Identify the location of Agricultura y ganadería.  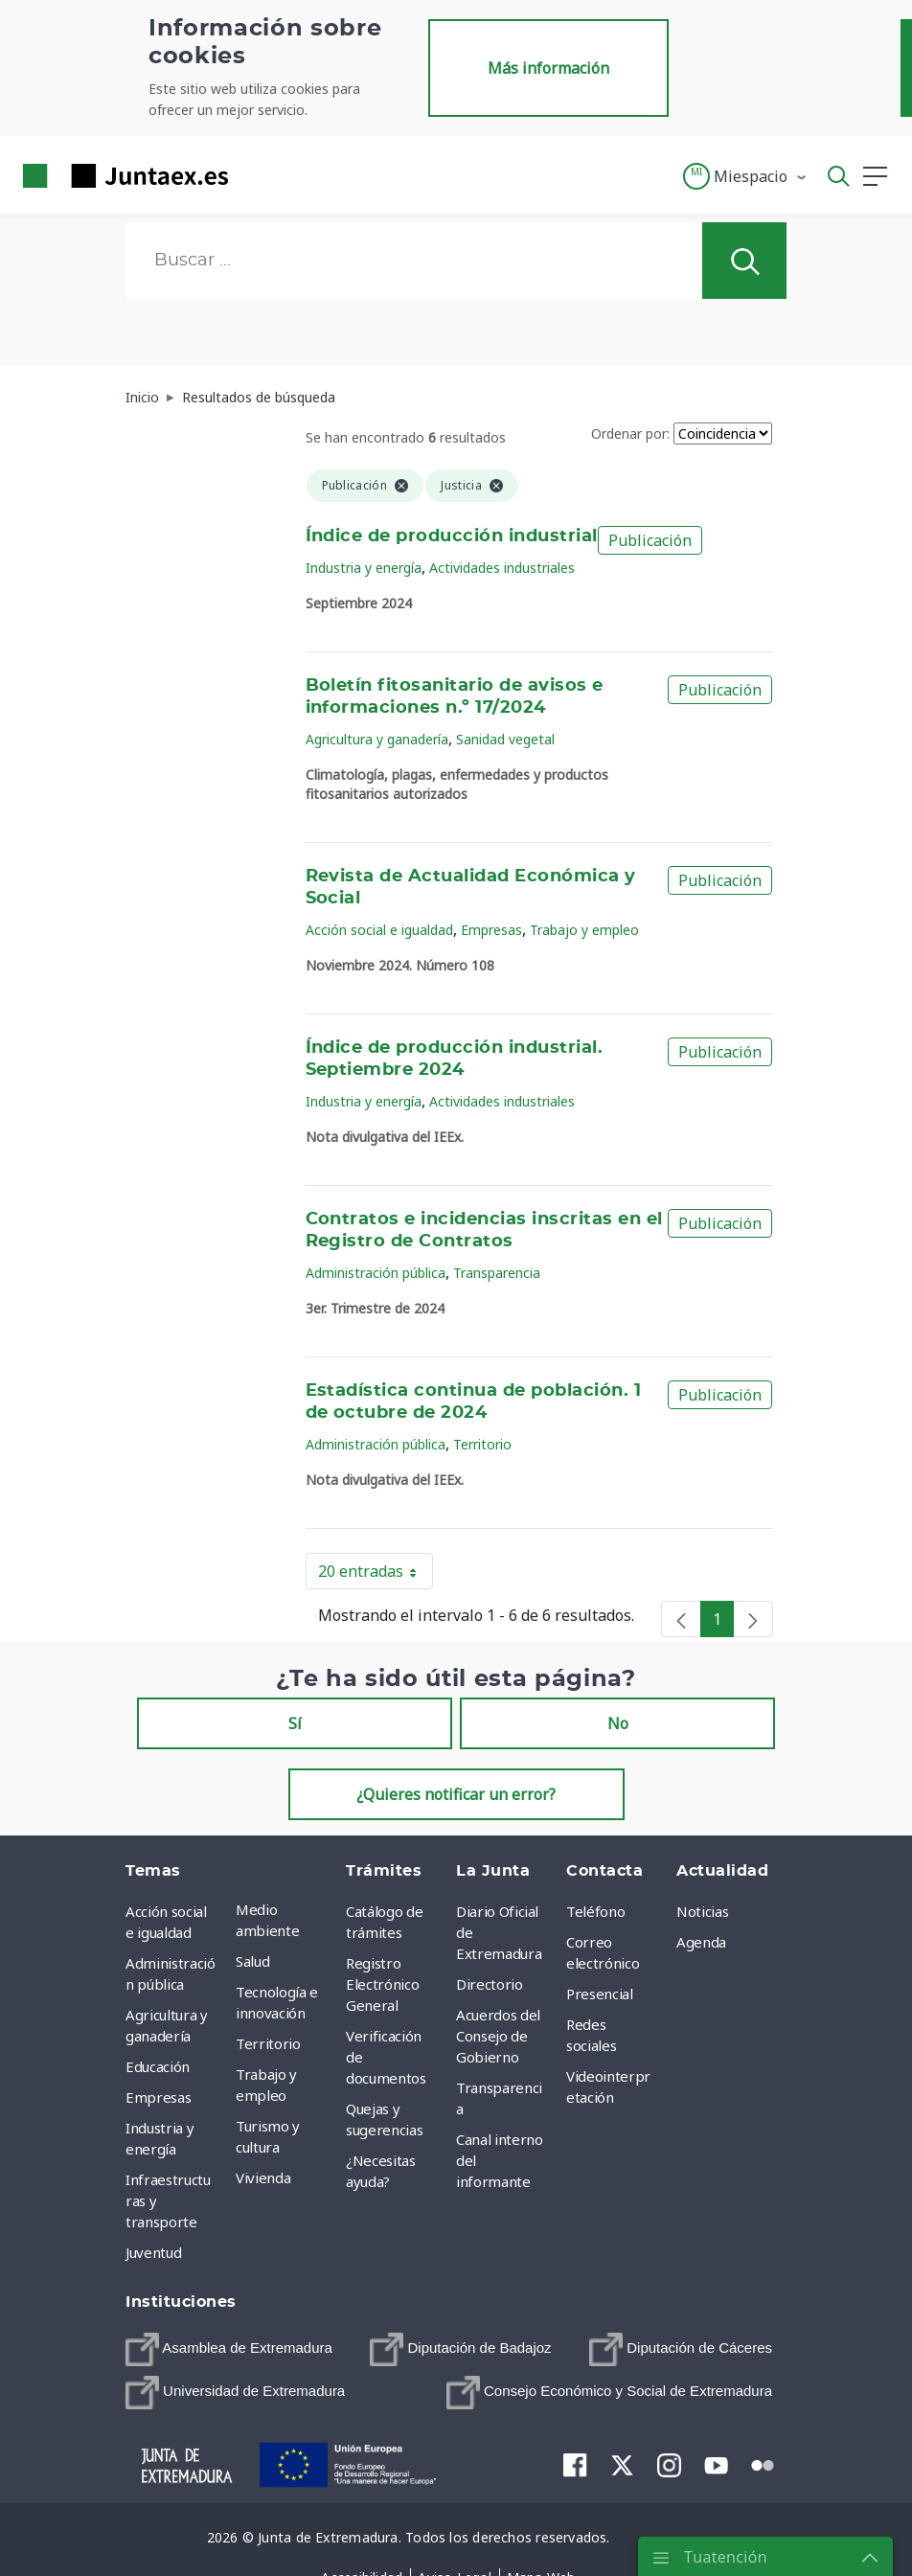
(377, 739).